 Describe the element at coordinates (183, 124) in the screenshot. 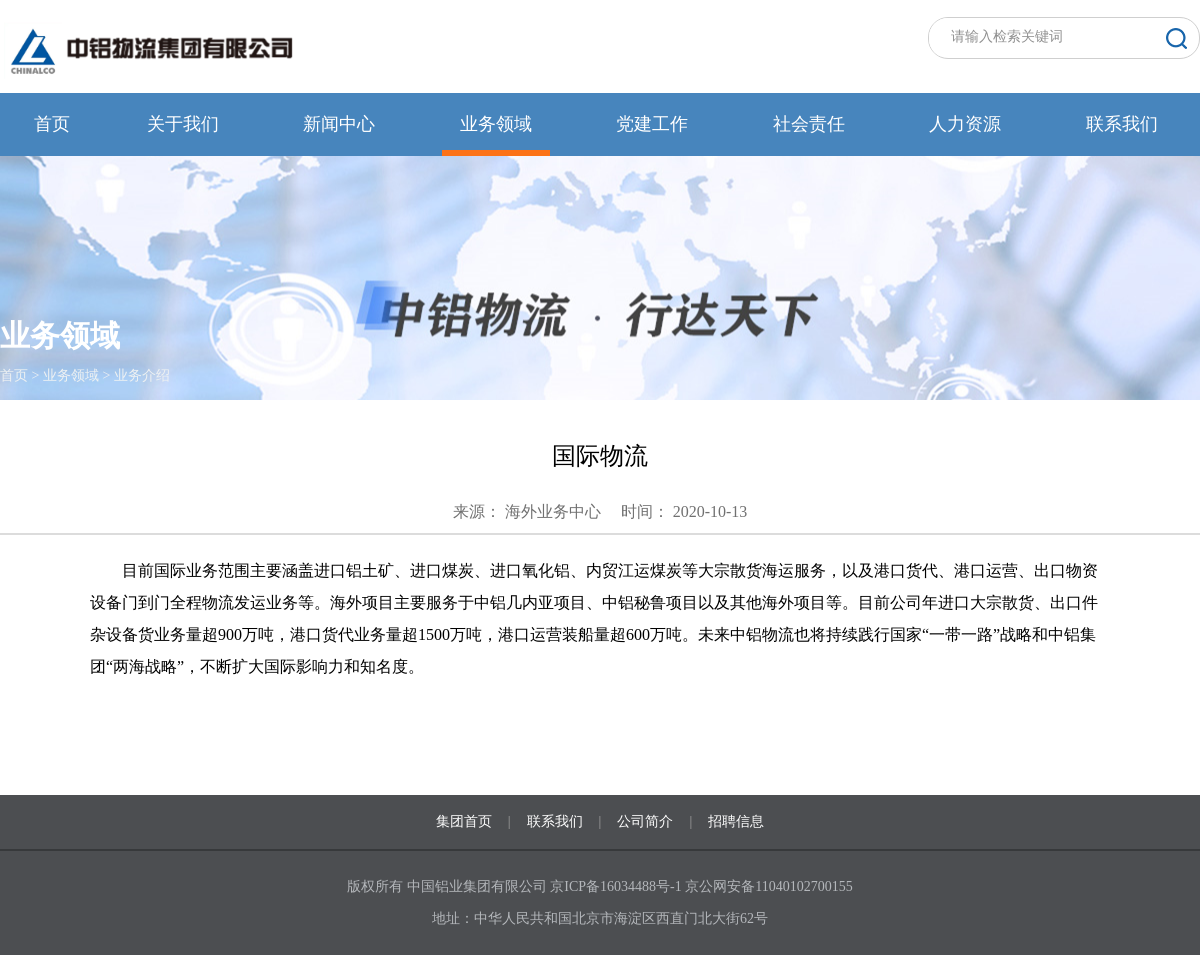

I see `关于我们` at that location.